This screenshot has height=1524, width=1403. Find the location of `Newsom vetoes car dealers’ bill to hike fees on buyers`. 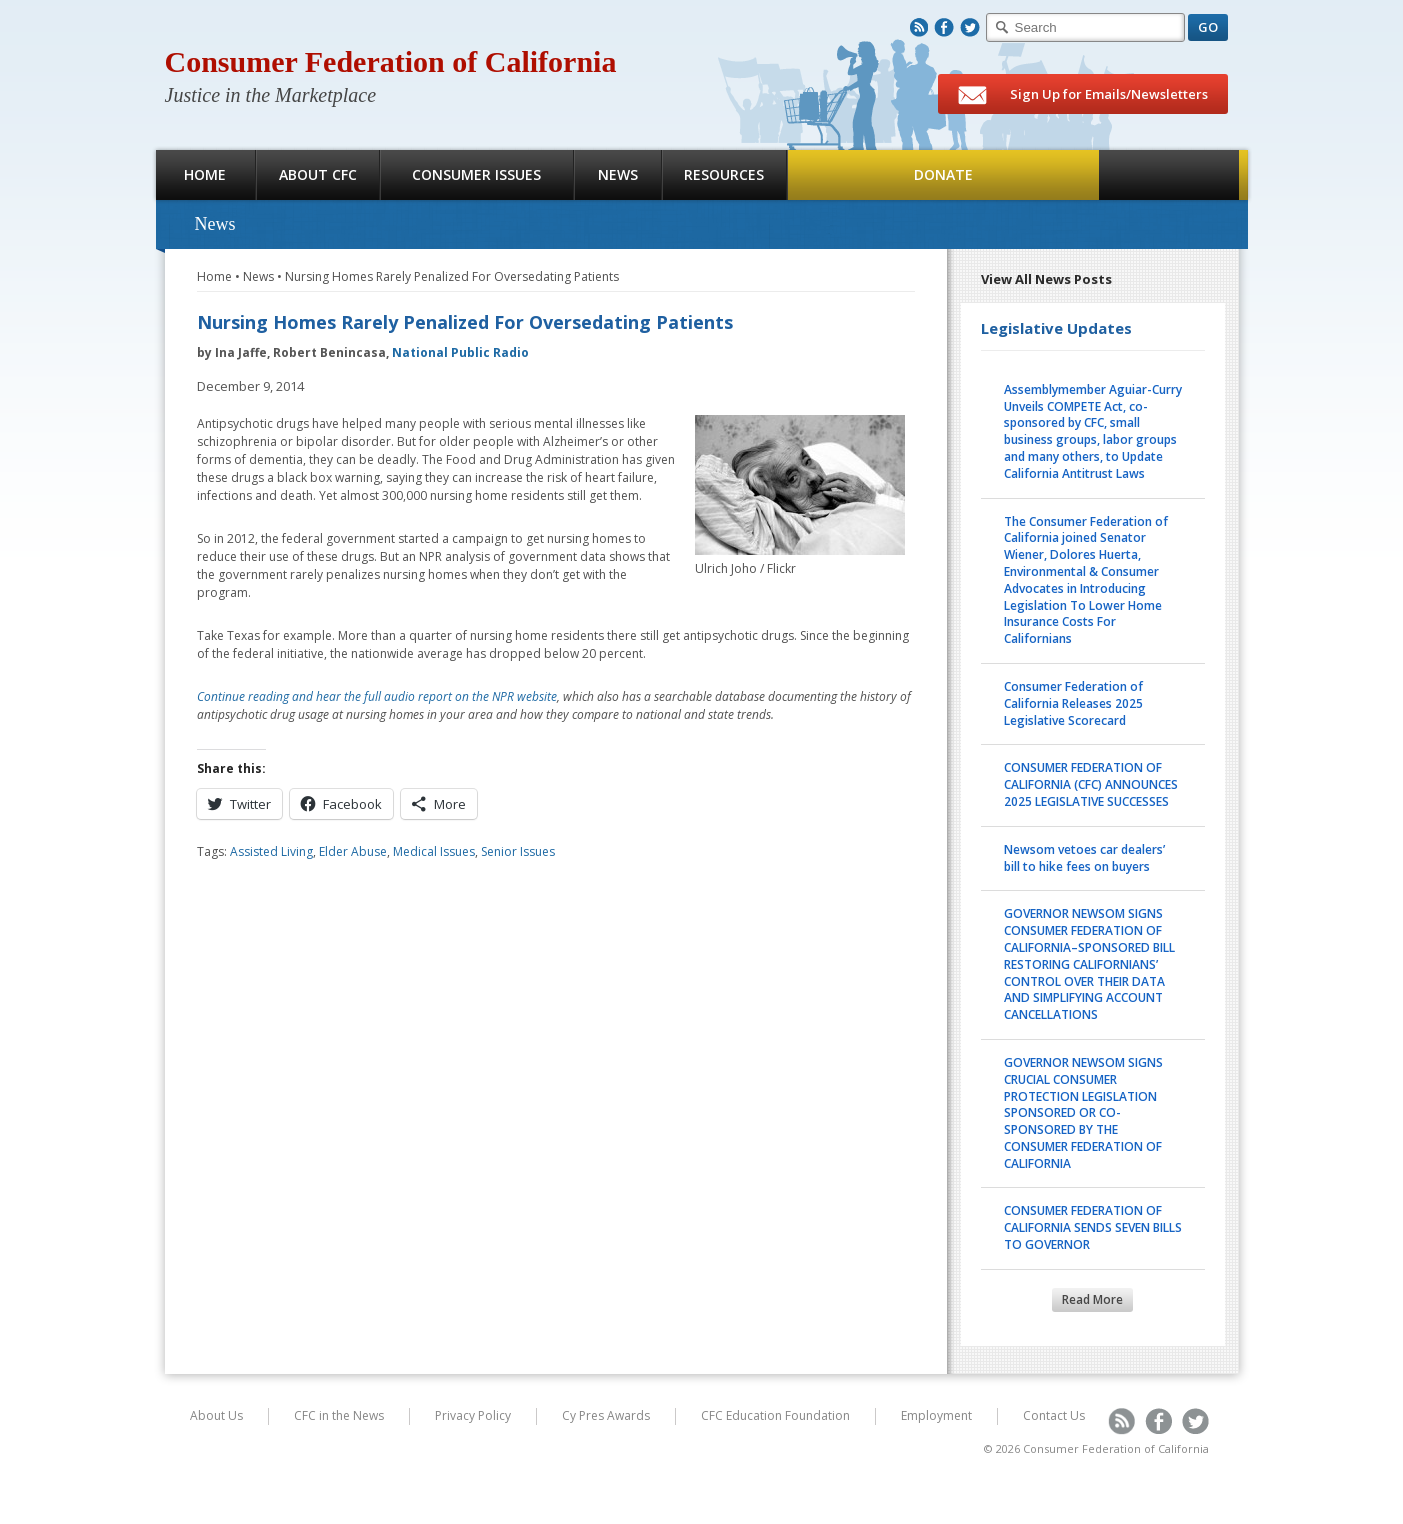

Newsom vetoes car dealers’ bill to hike fees on buyers is located at coordinates (1084, 858).